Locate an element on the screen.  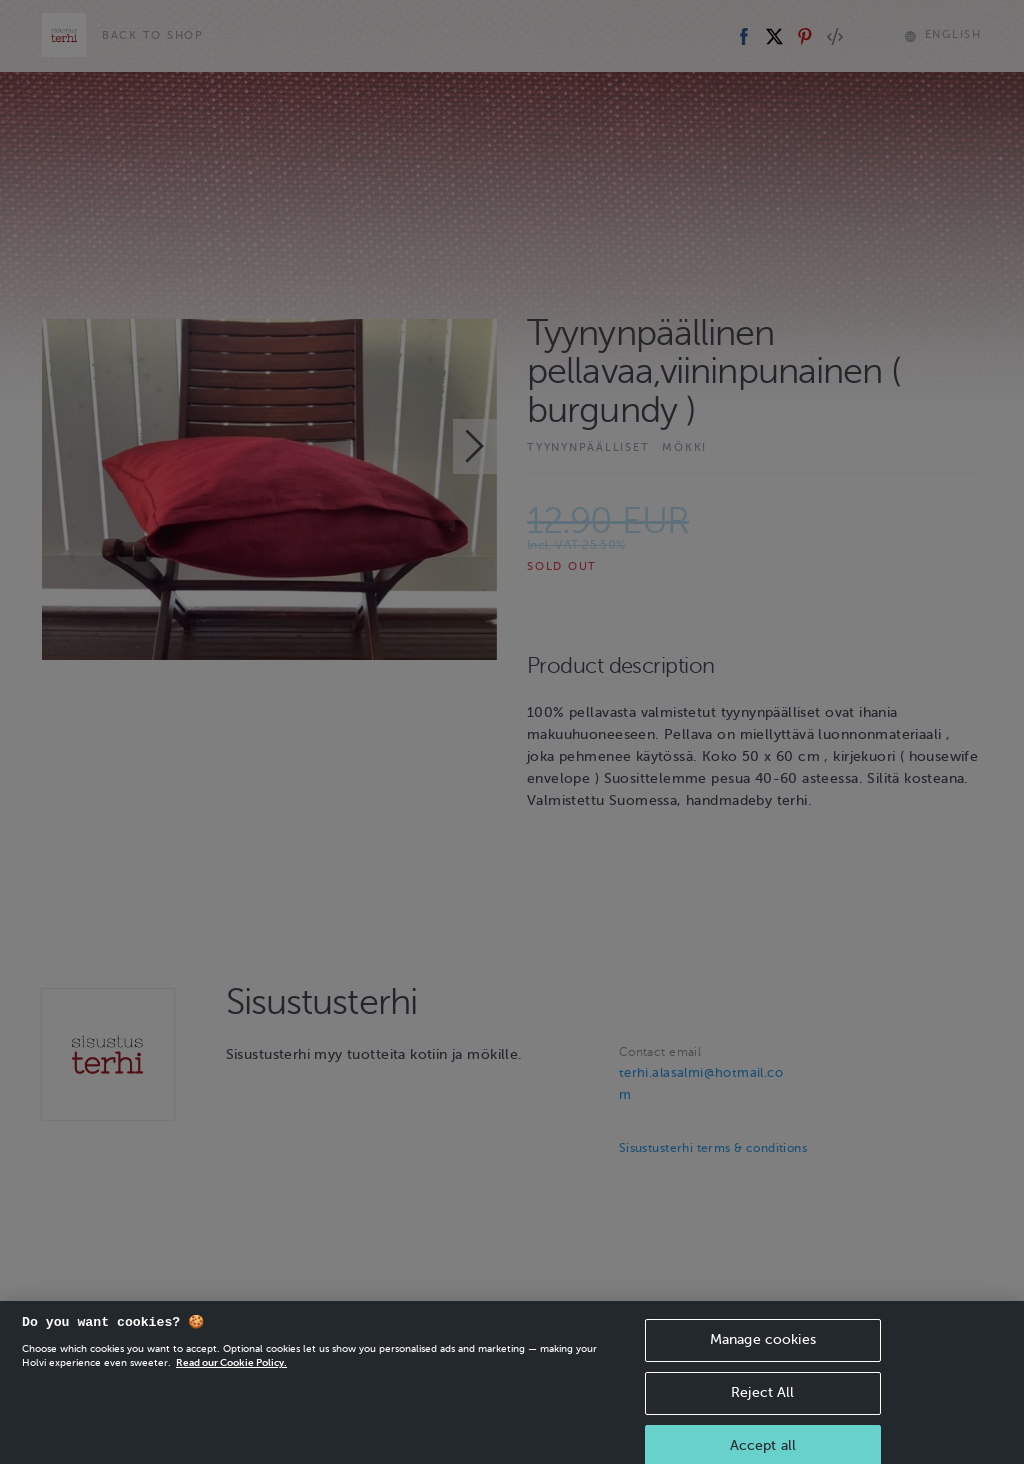
Manage cookies [Manage cookies, Opens the preference center dialog] is located at coordinates (763, 1354).